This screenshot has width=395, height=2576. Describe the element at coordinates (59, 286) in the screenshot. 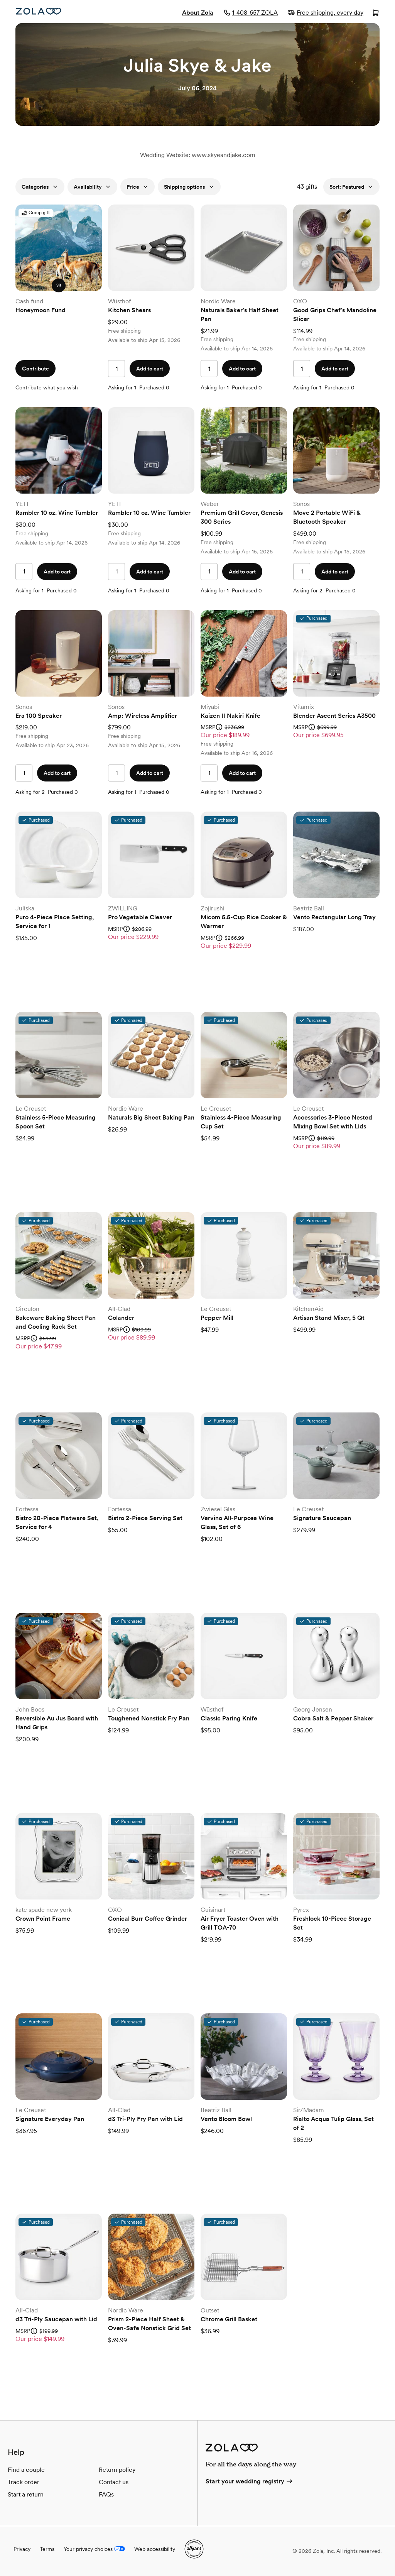

I see `[button]` at that location.